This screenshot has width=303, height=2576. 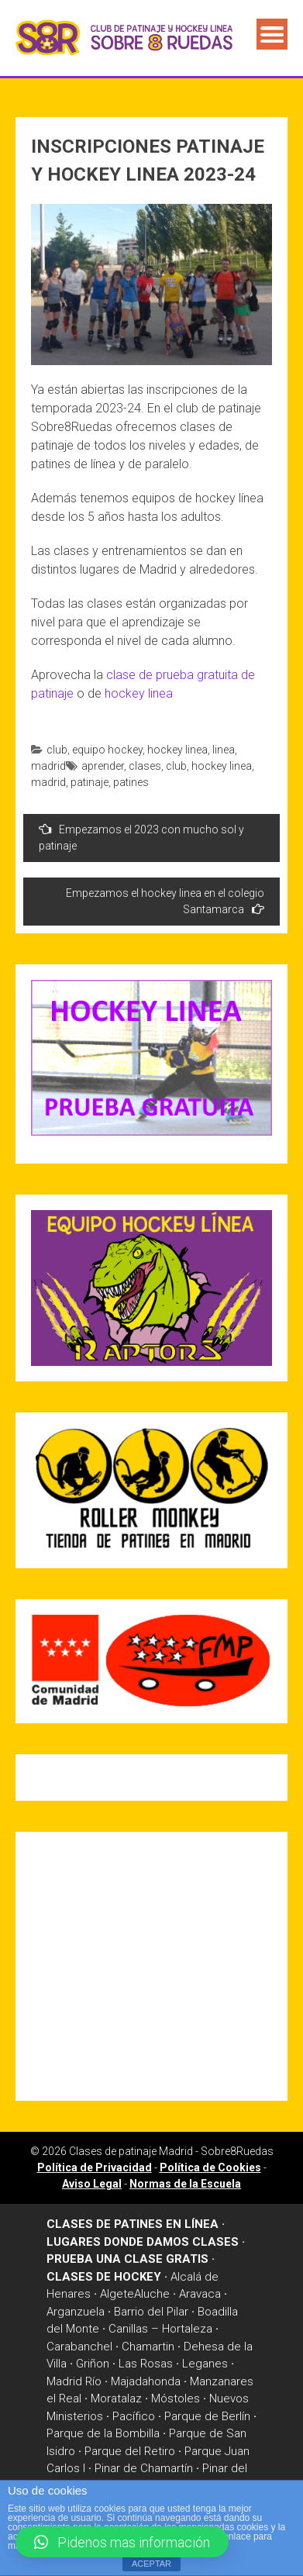 I want to click on patines, so click(x=131, y=782).